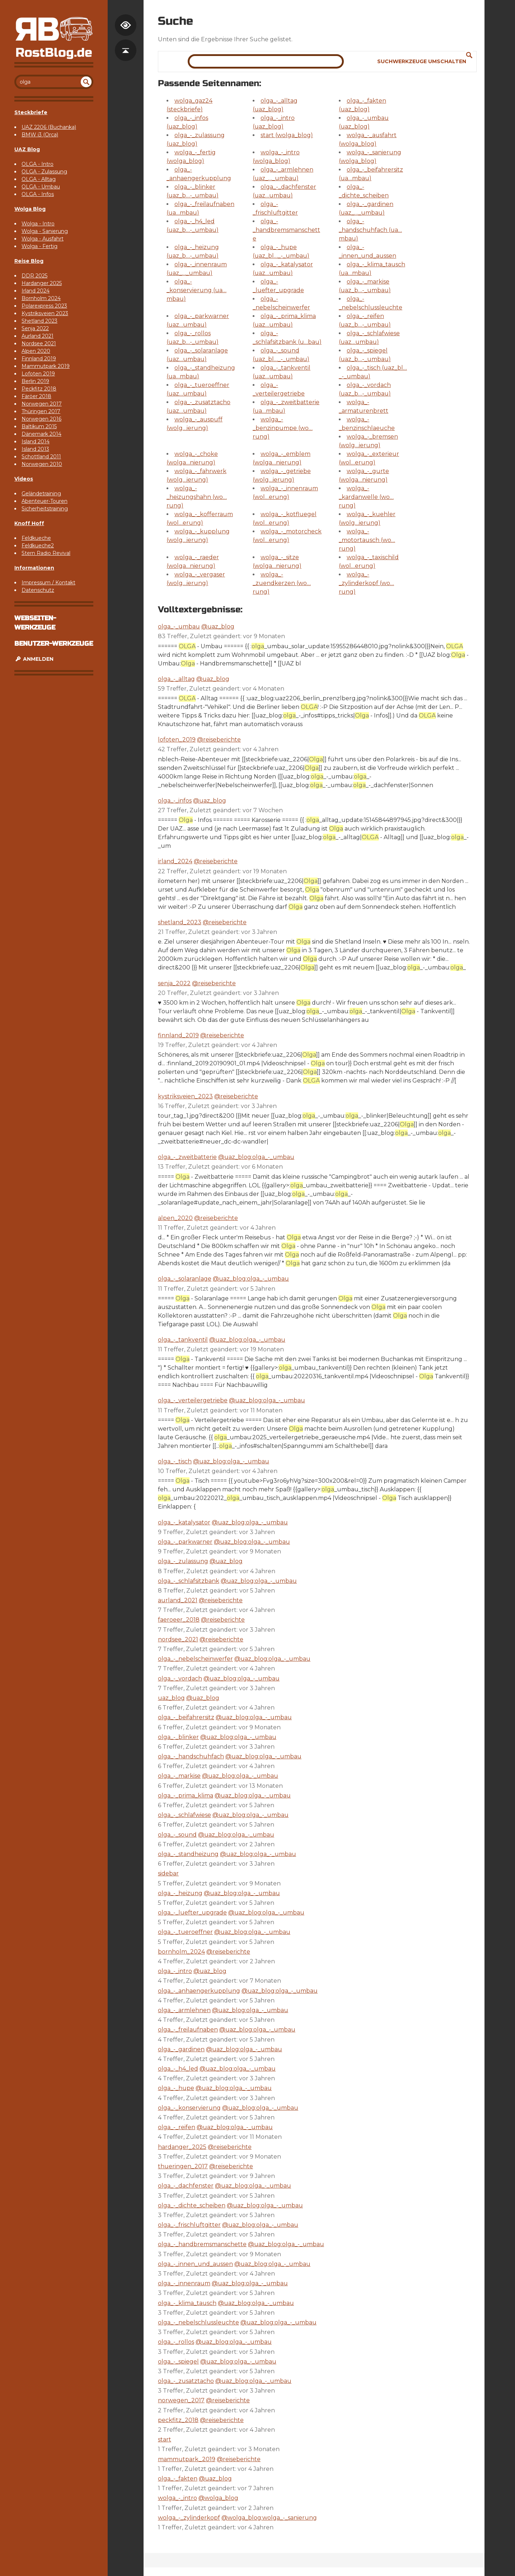  I want to click on Thüringen 2017, so click(41, 411).